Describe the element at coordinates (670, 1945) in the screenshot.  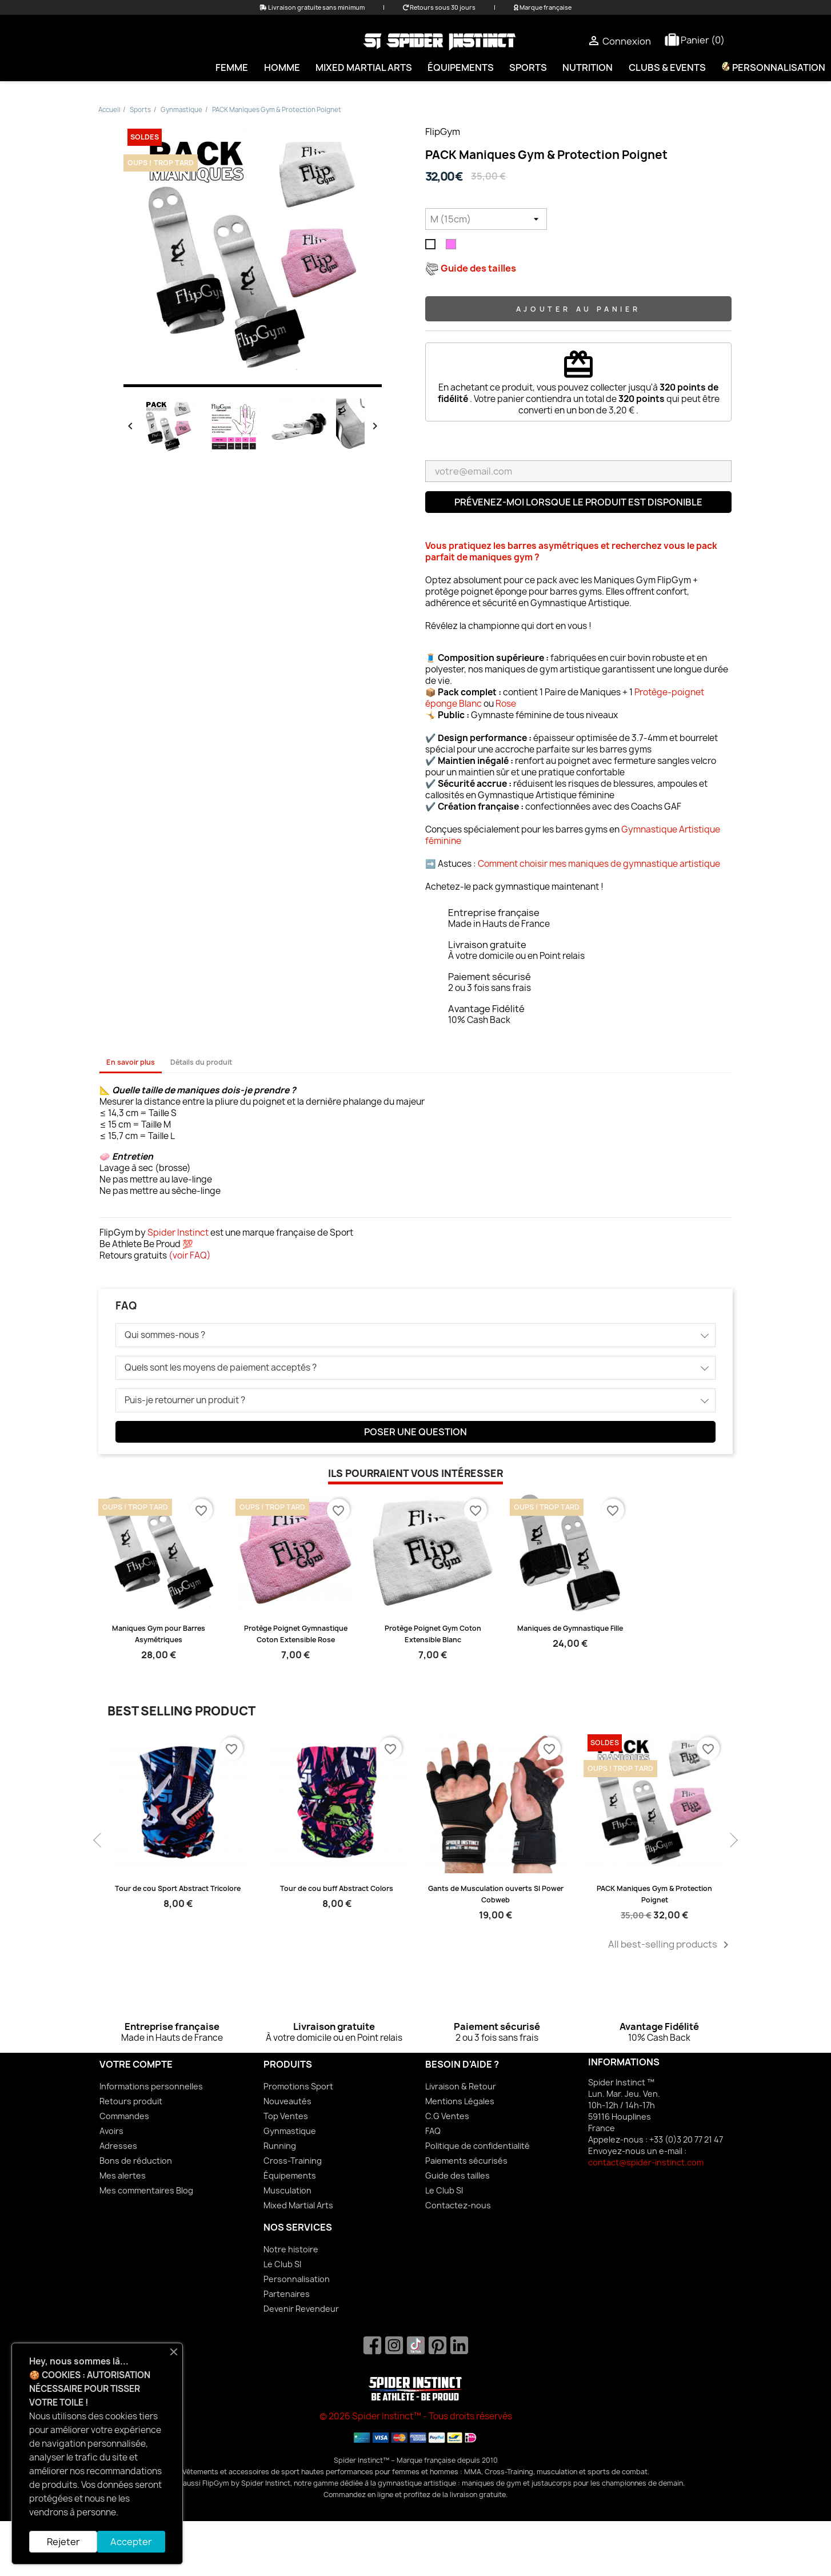
I see `All best-selling products` at that location.